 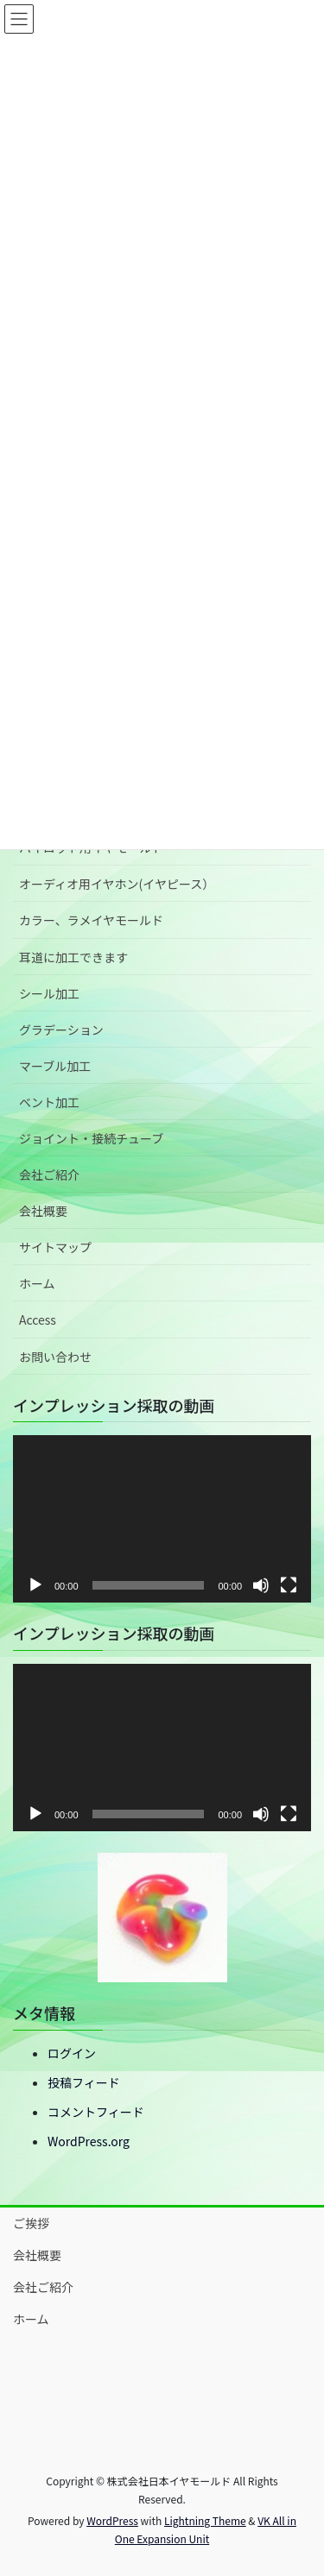 What do you see at coordinates (43, 1210) in the screenshot?
I see `会社概要` at bounding box center [43, 1210].